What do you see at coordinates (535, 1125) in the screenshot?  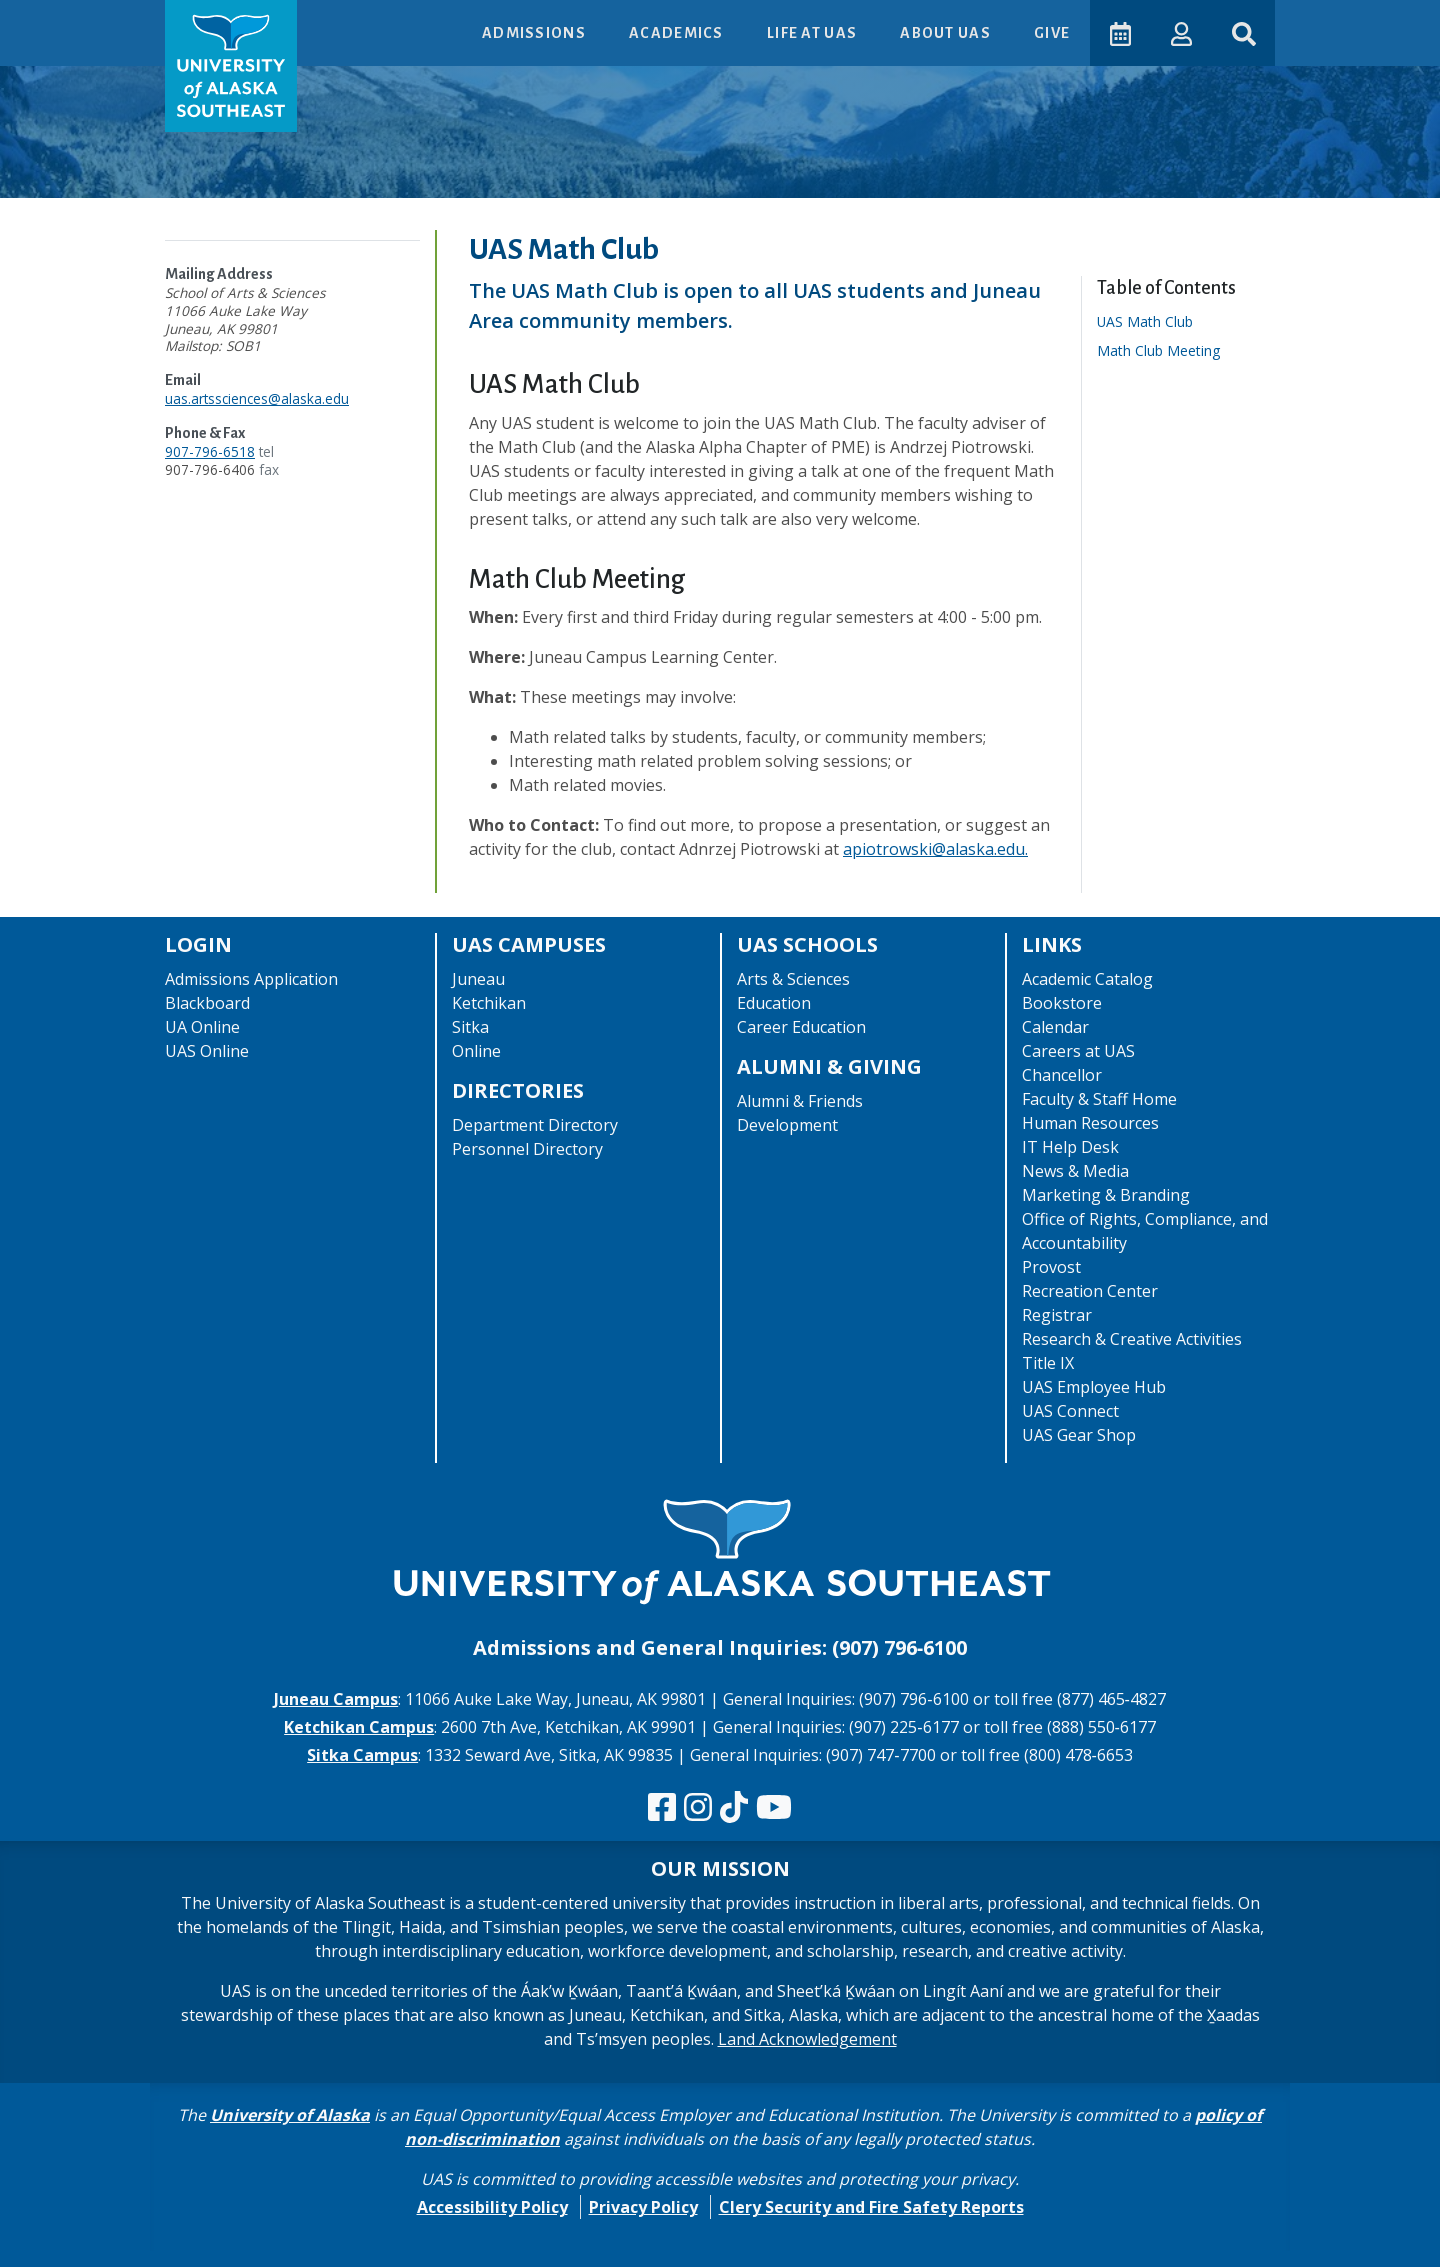 I see `Department Directory` at bounding box center [535, 1125].